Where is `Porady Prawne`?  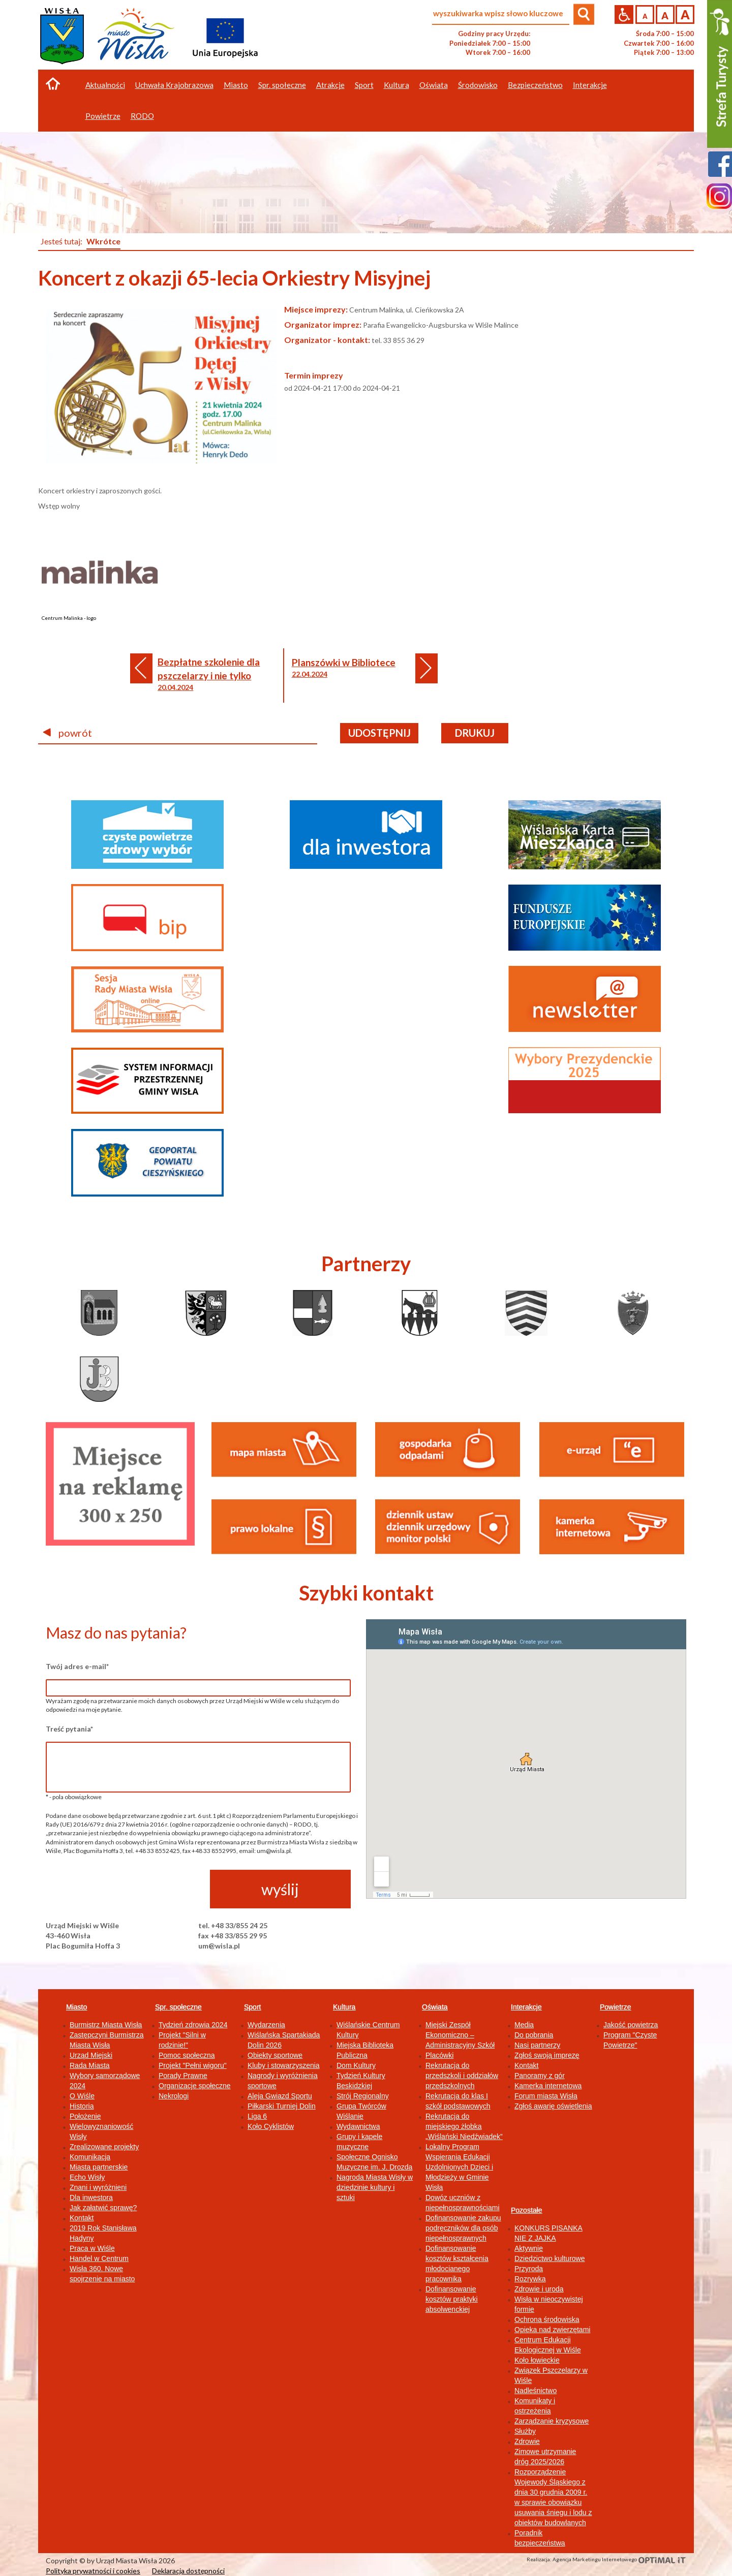
Porady Prawne is located at coordinates (183, 2075).